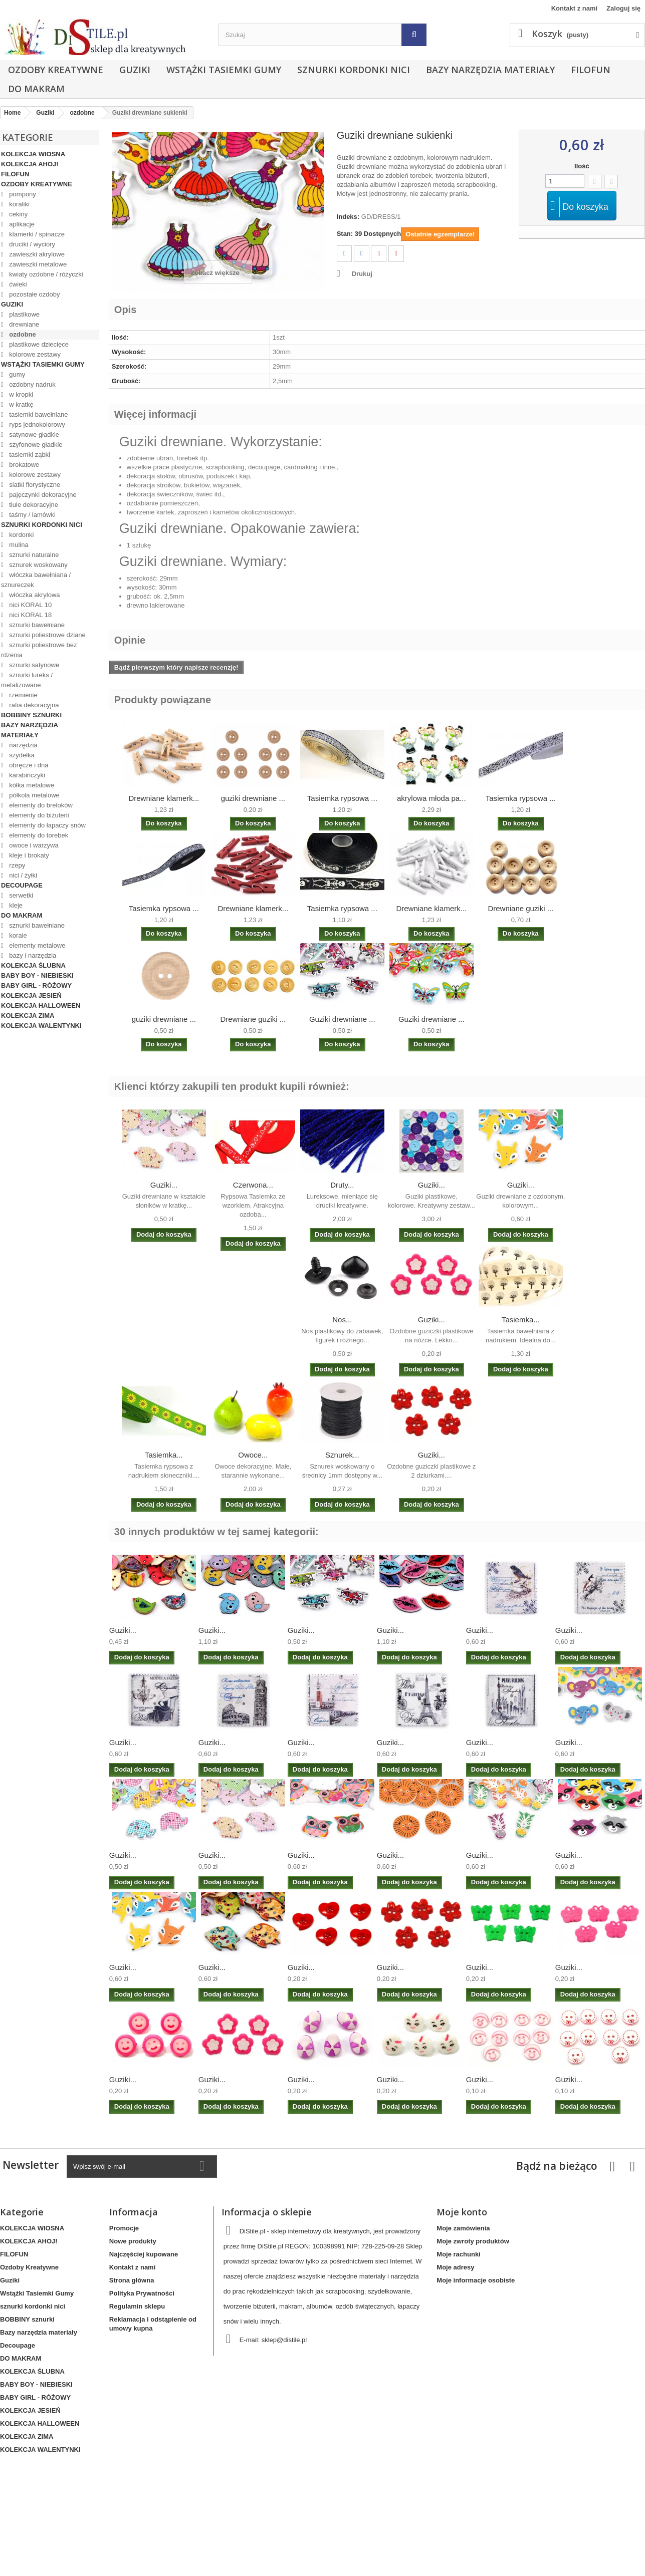 This screenshot has width=645, height=2576. I want to click on elementy metalowe, so click(37, 945).